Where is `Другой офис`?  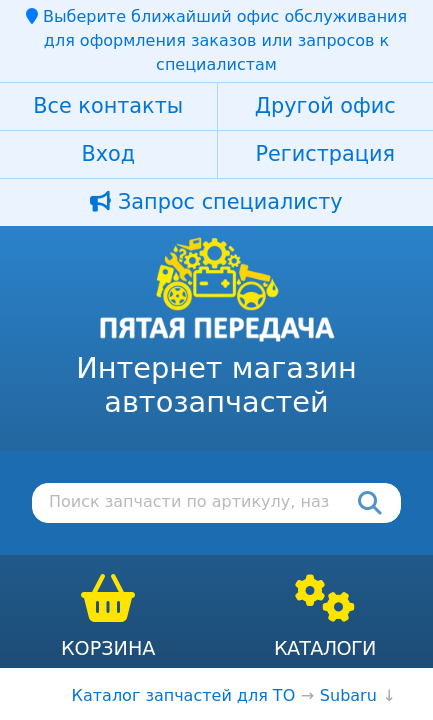
Другой офис is located at coordinates (325, 106).